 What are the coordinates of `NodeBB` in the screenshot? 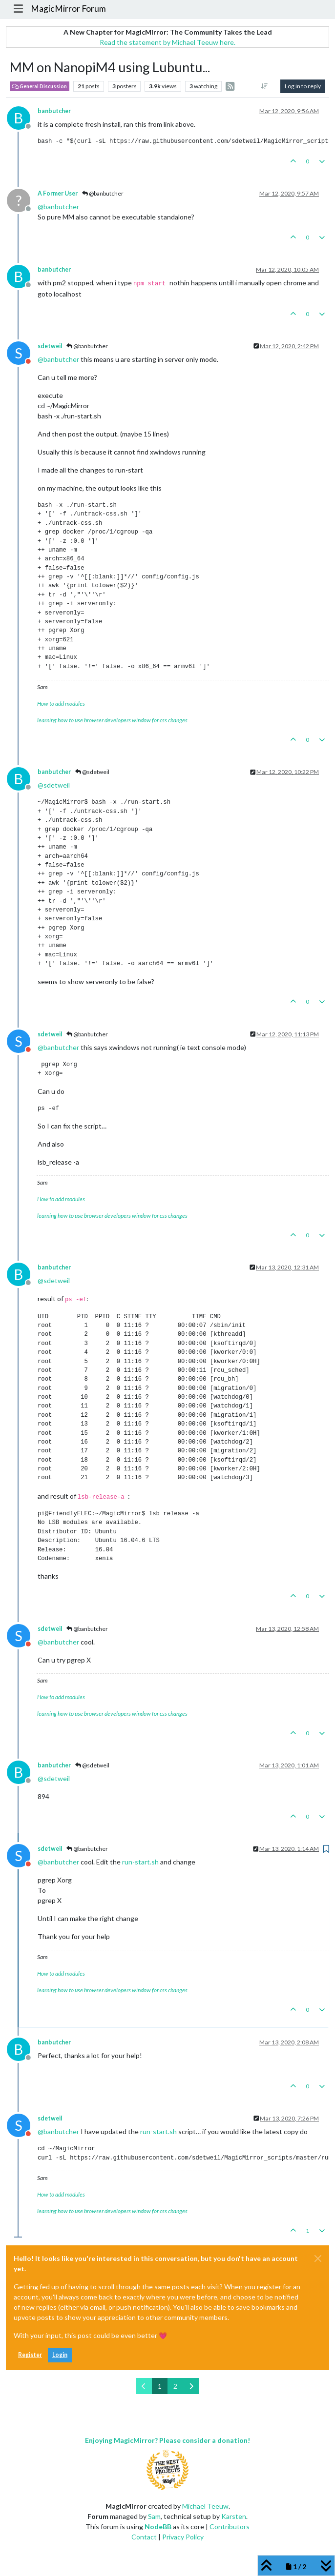 It's located at (158, 2526).